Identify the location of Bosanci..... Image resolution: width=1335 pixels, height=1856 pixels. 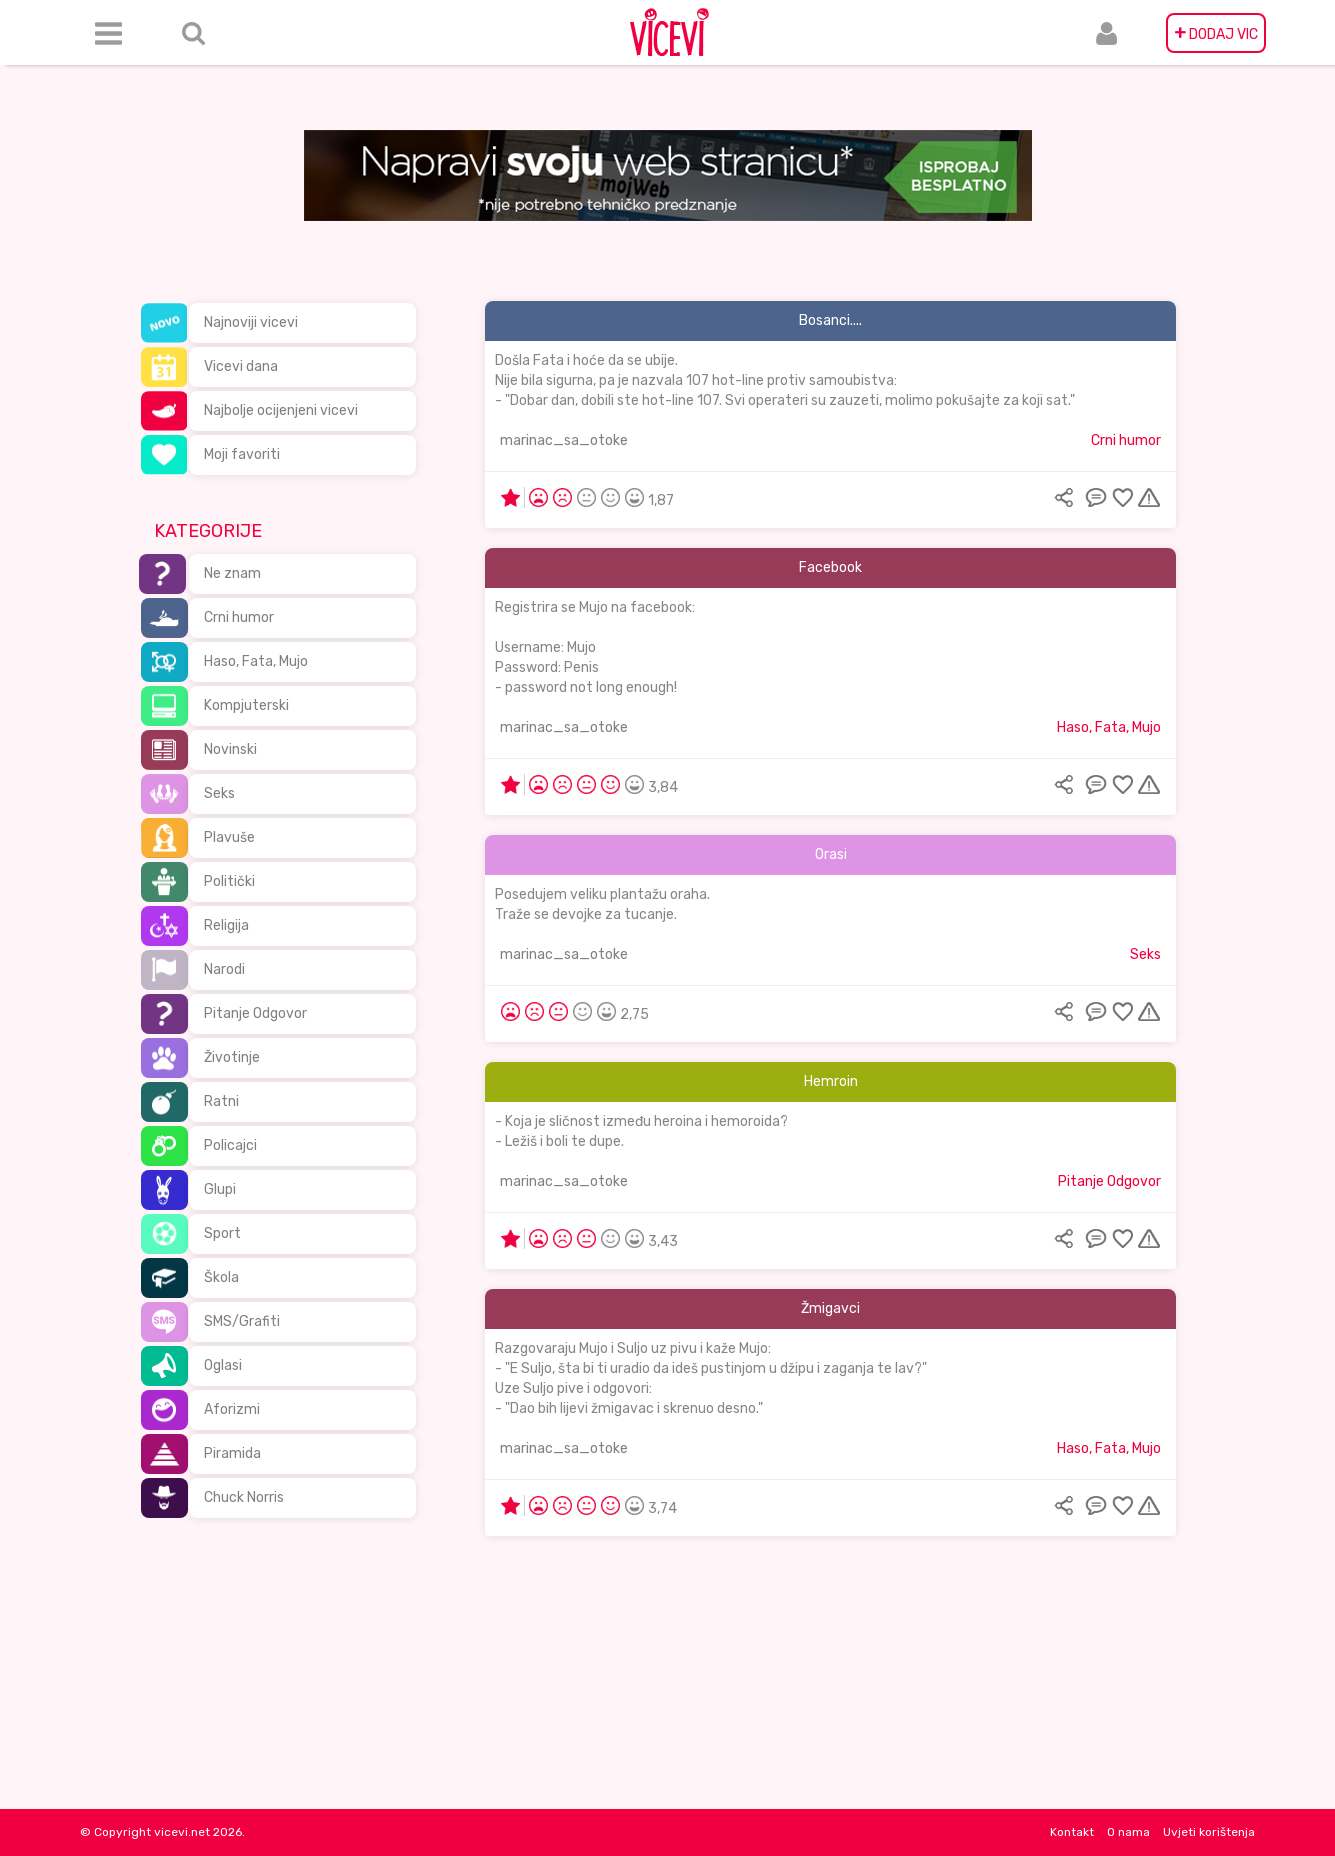
(830, 320).